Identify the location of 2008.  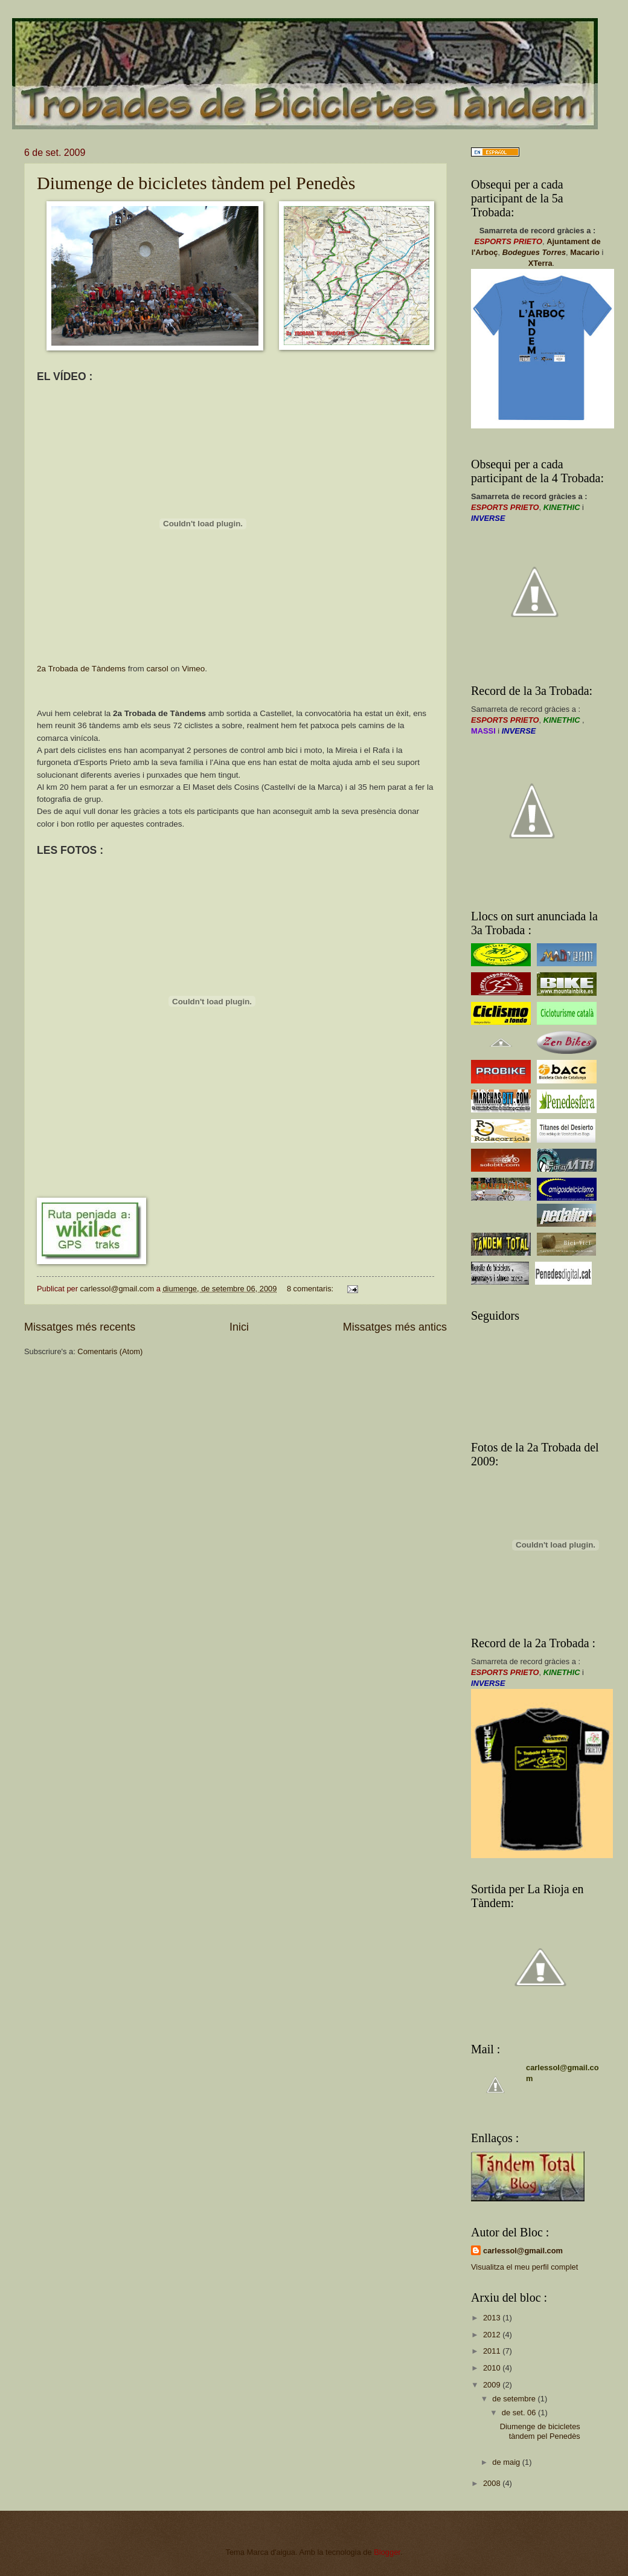
(492, 2483).